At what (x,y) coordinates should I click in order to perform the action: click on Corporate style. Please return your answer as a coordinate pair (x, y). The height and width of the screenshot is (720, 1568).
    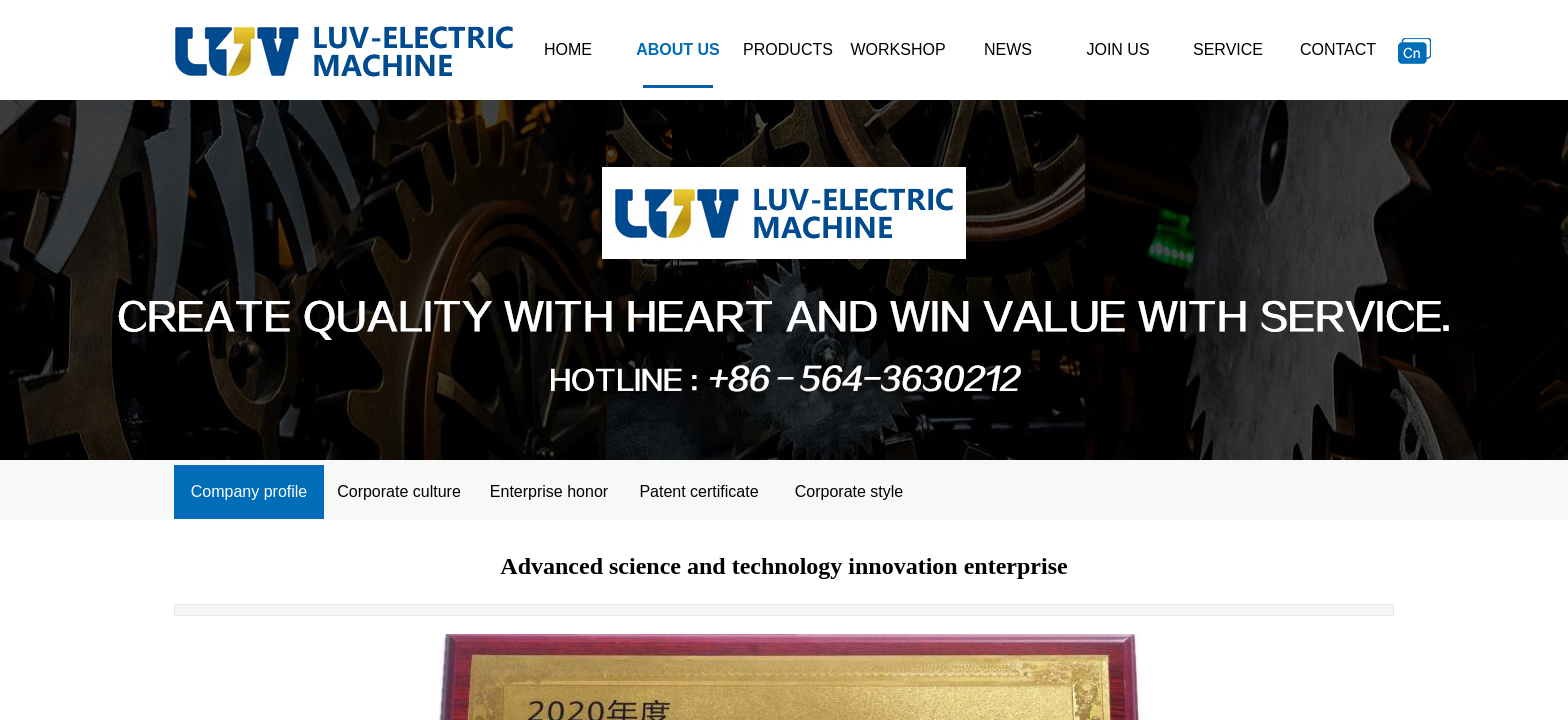
    Looking at the image, I should click on (849, 491).